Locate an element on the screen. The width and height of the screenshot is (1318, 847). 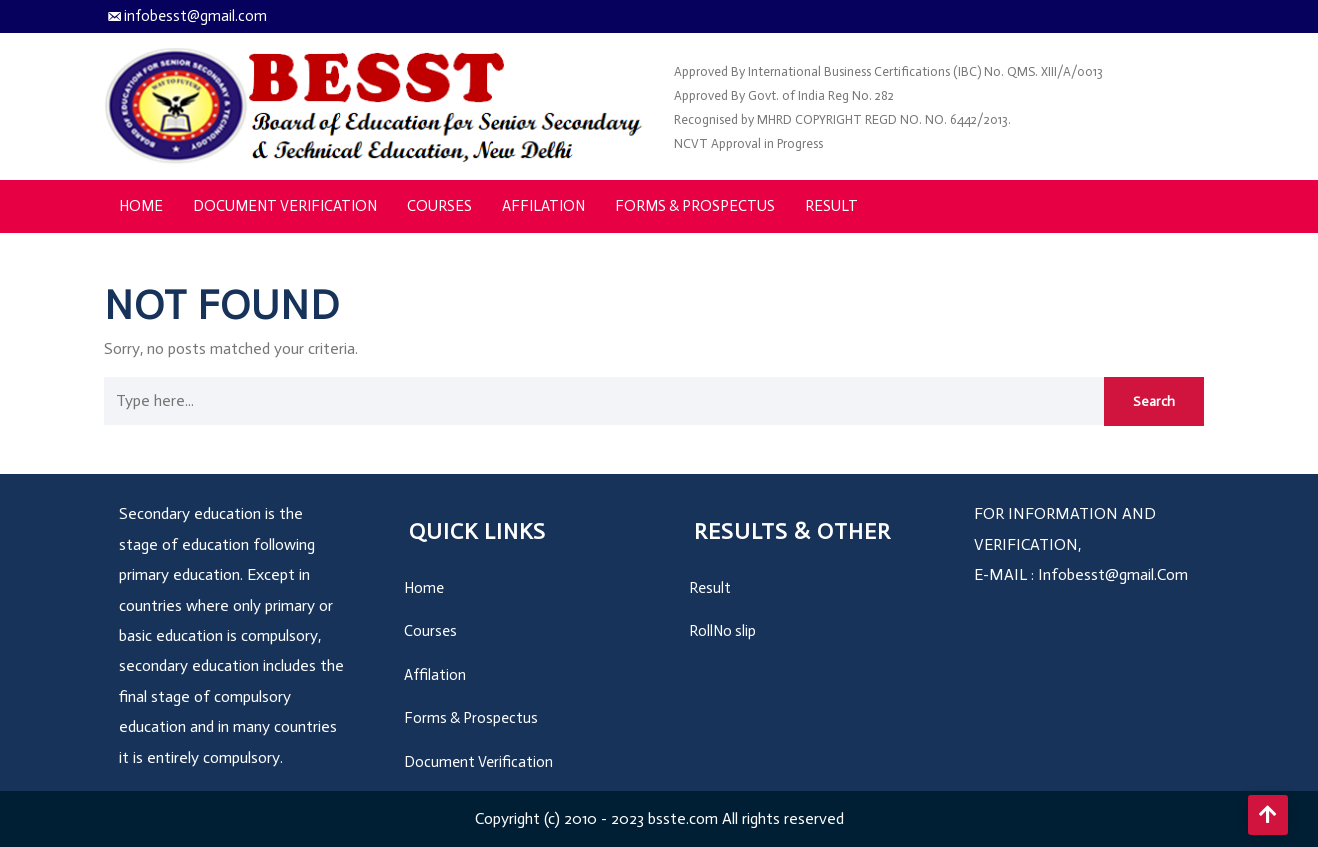
RollNo slip is located at coordinates (722, 631).